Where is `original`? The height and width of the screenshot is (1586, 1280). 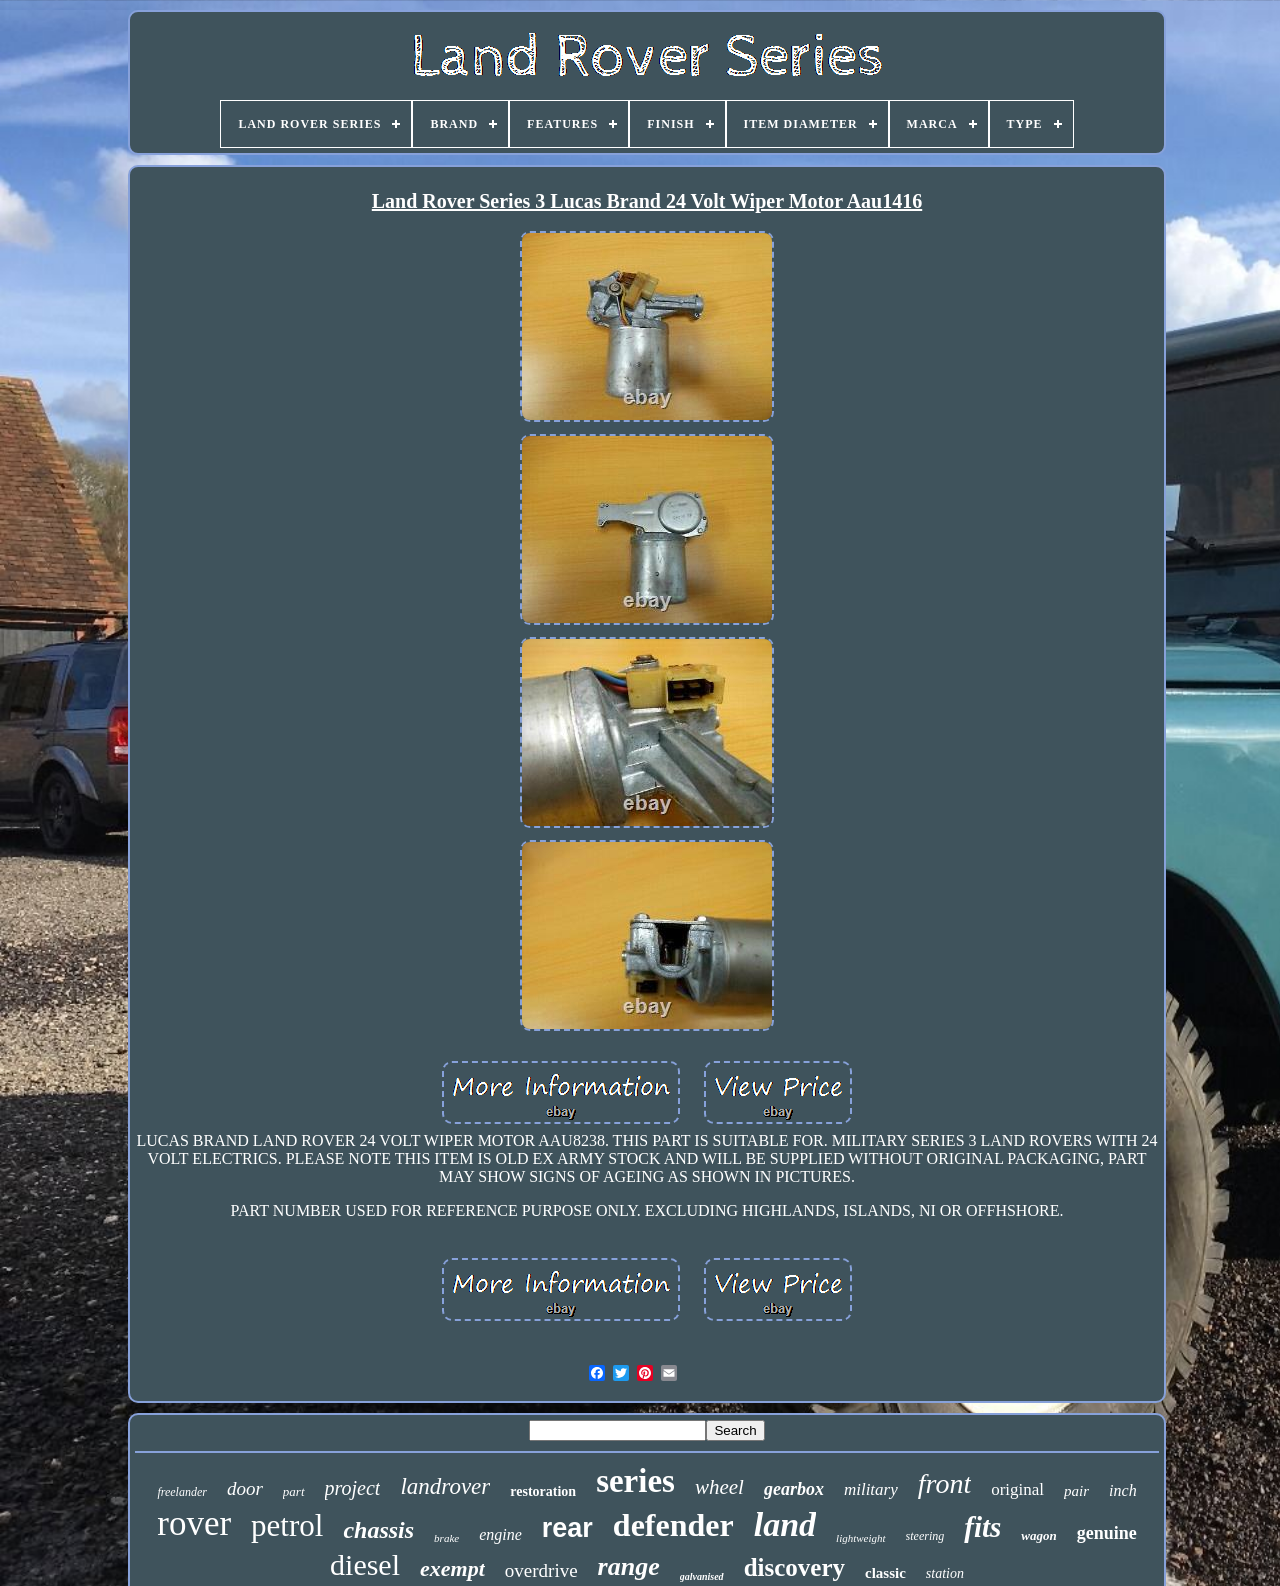
original is located at coordinates (1017, 1489).